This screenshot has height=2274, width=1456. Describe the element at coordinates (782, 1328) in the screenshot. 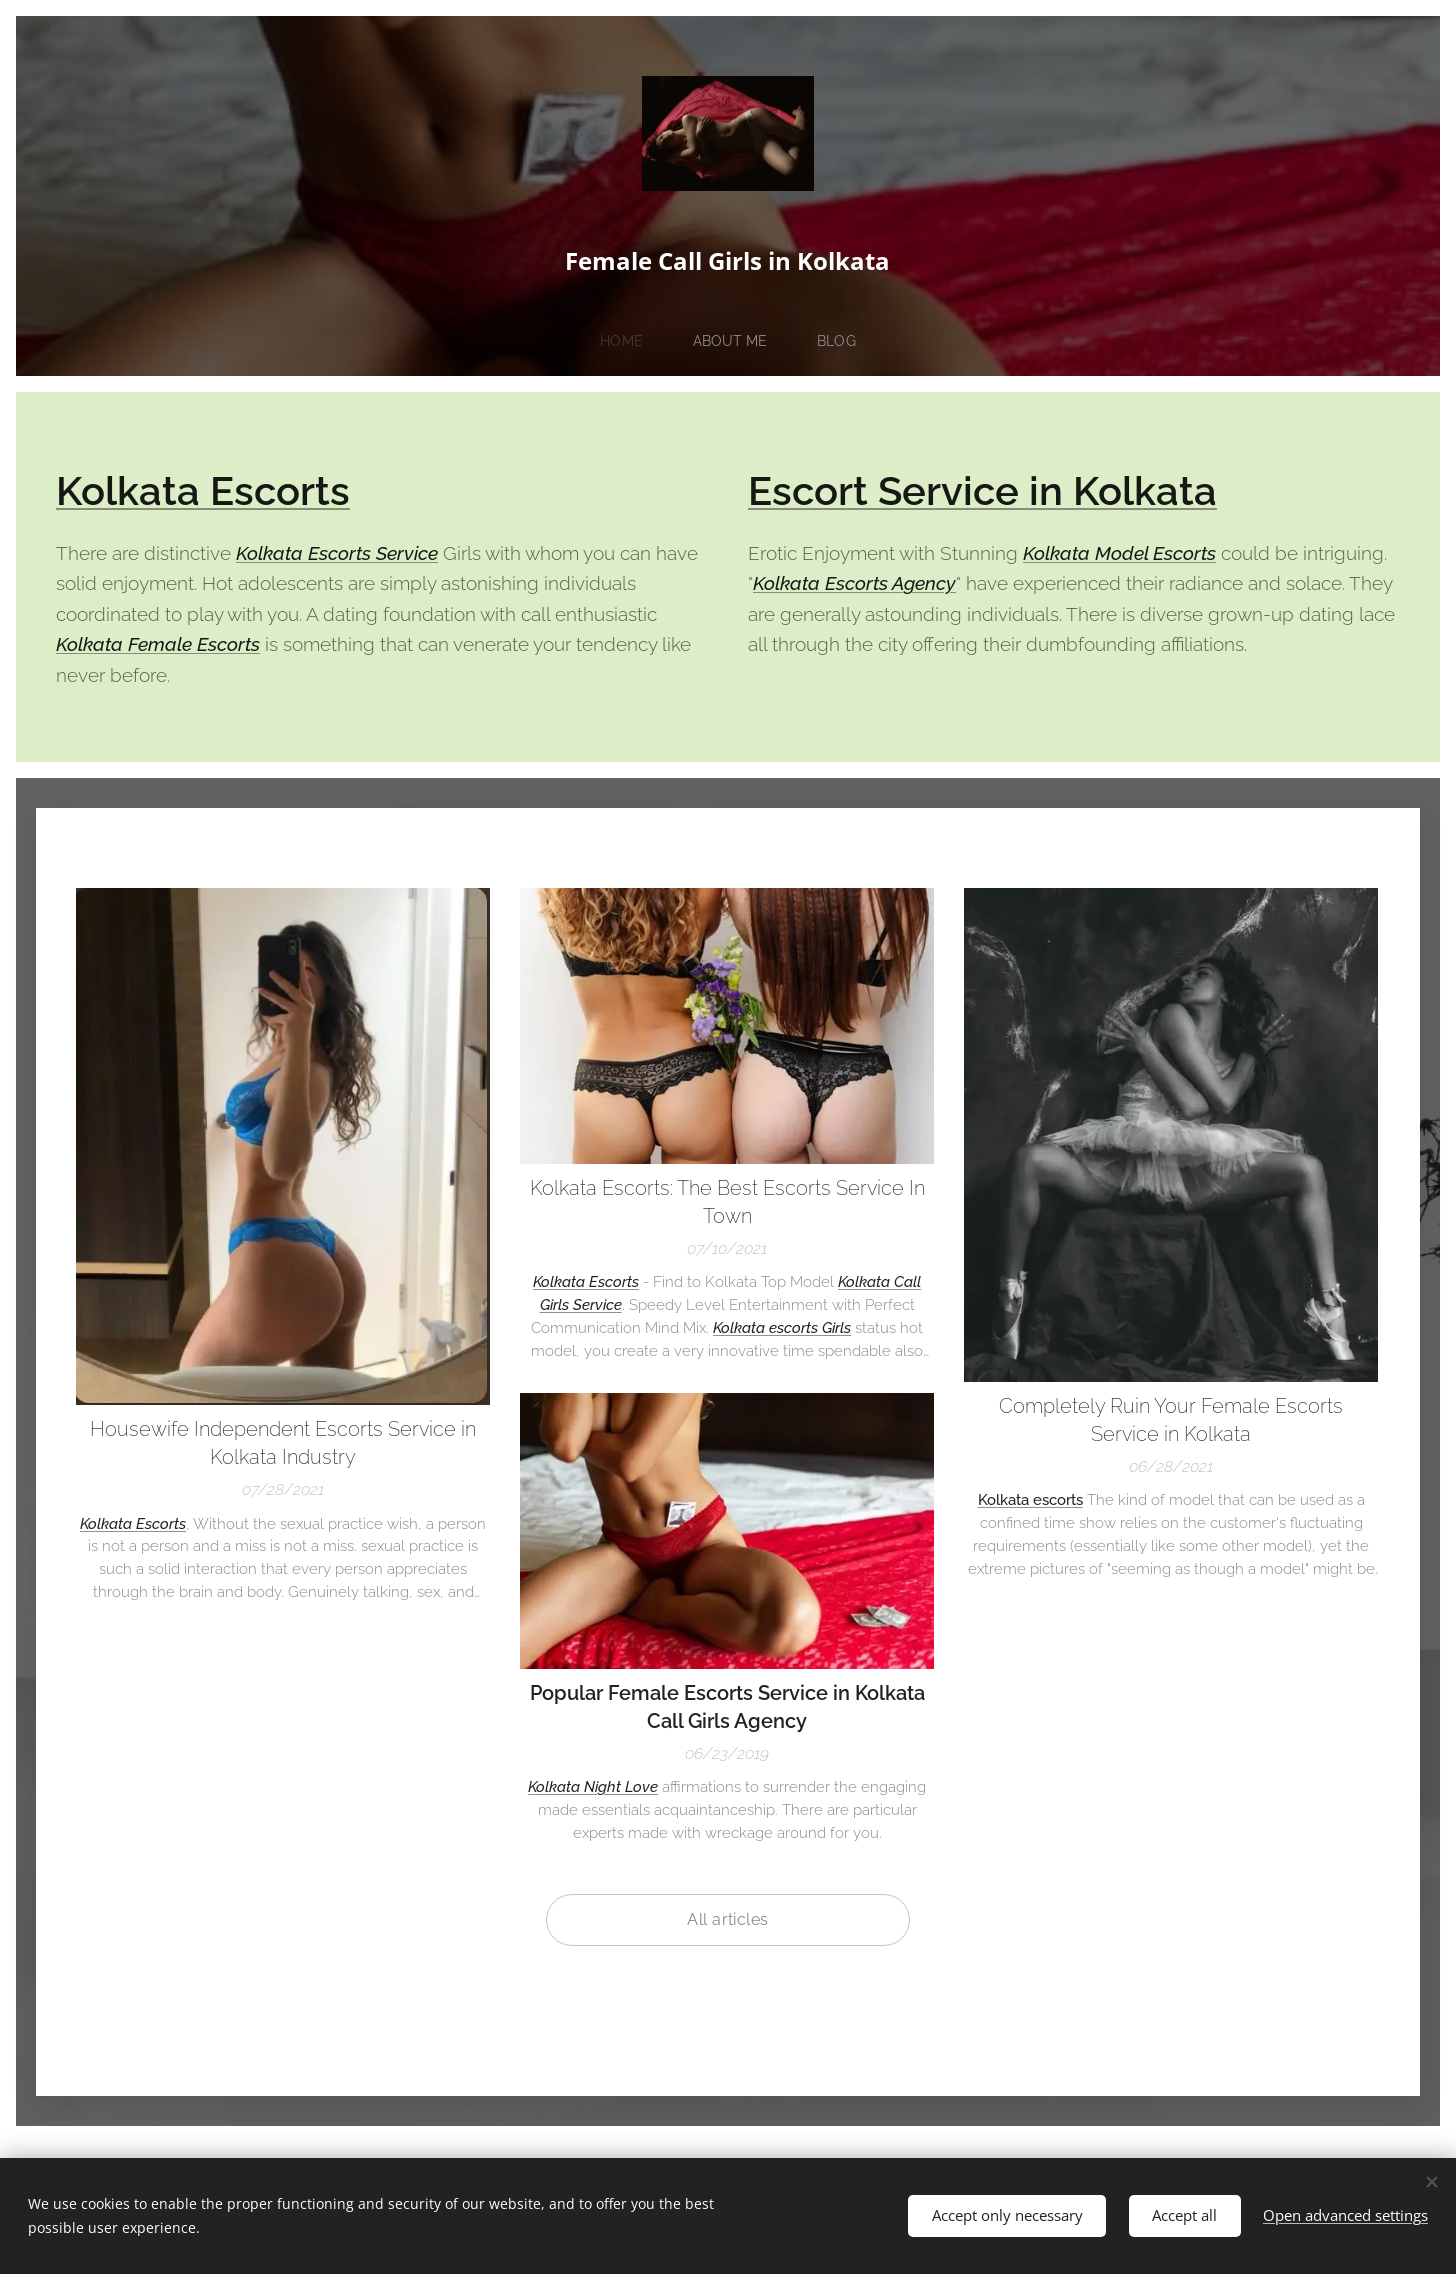

I see `Kolkata escorts Girls` at that location.